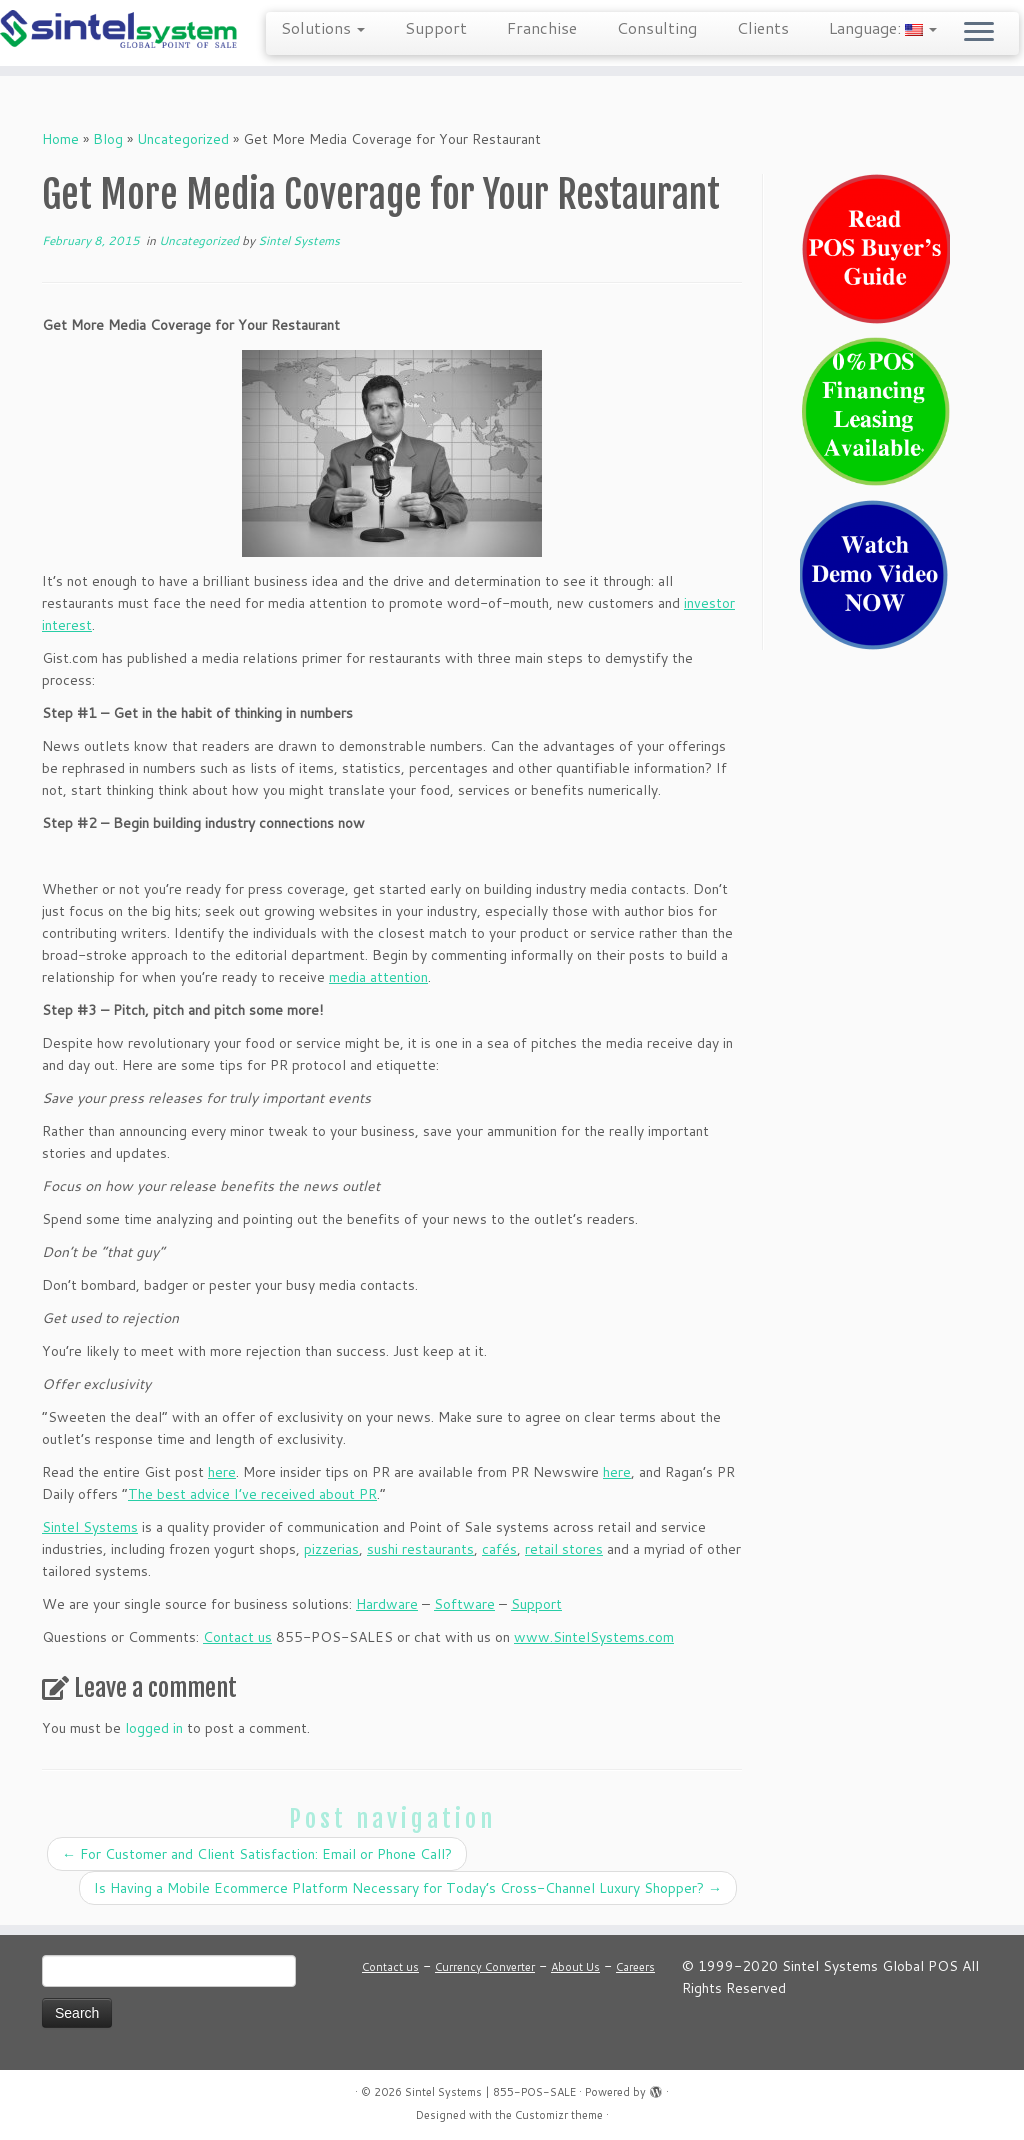 Image resolution: width=1024 pixels, height=2140 pixels. Describe the element at coordinates (120, 30) in the screenshot. I see `[Sintel Systems | 855-POS-SALE | Direct & Single-Source Omni Channel POS]` at that location.